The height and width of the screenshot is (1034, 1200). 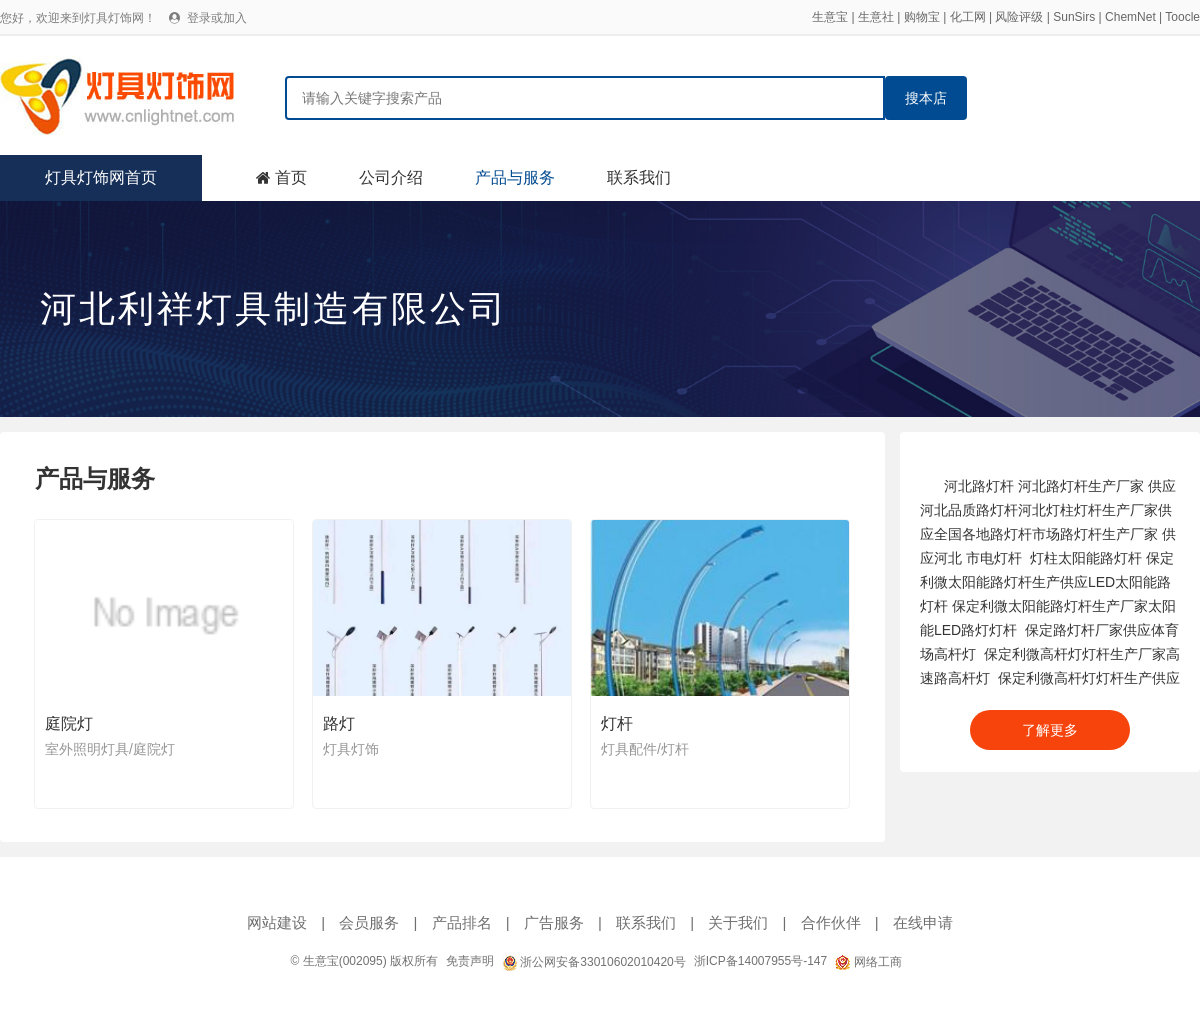 What do you see at coordinates (470, 961) in the screenshot?
I see `免责声明` at bounding box center [470, 961].